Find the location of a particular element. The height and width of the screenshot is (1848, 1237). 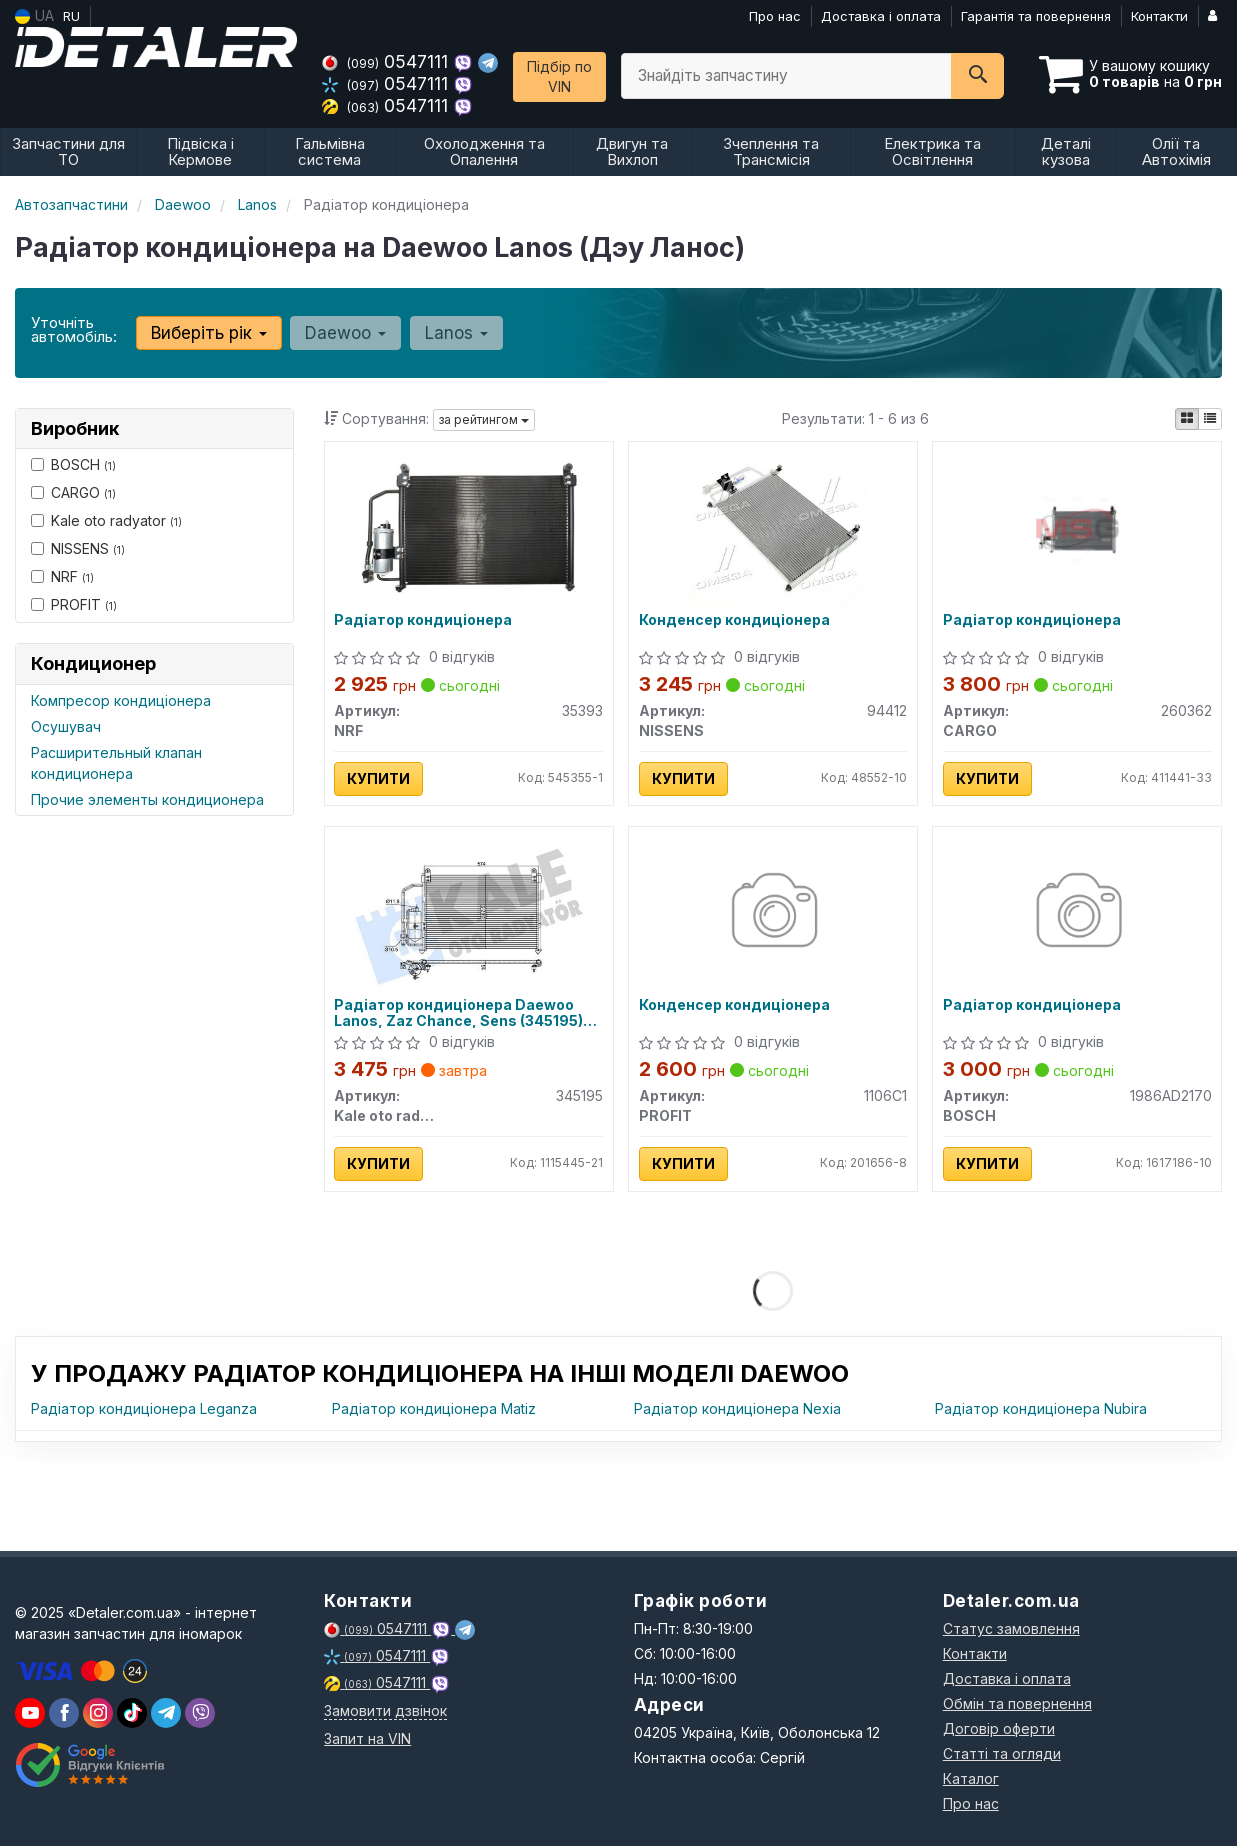

Договір оферти is located at coordinates (999, 1730).